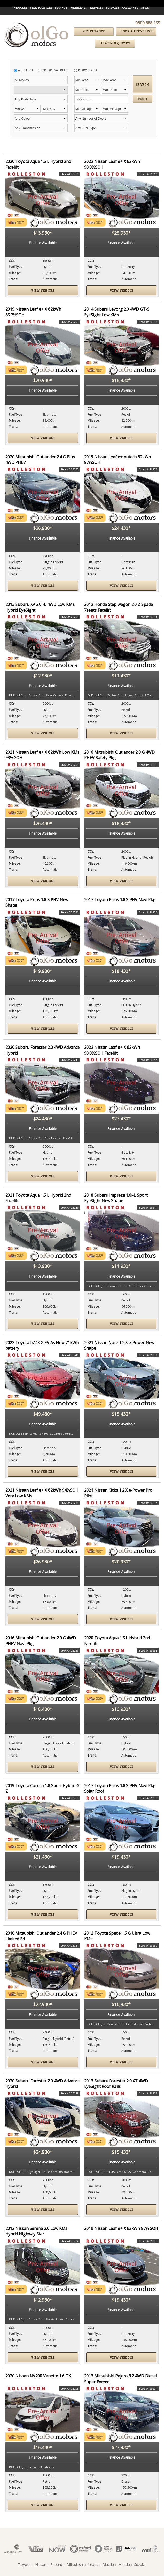  I want to click on Subaru, so click(56, 2564).